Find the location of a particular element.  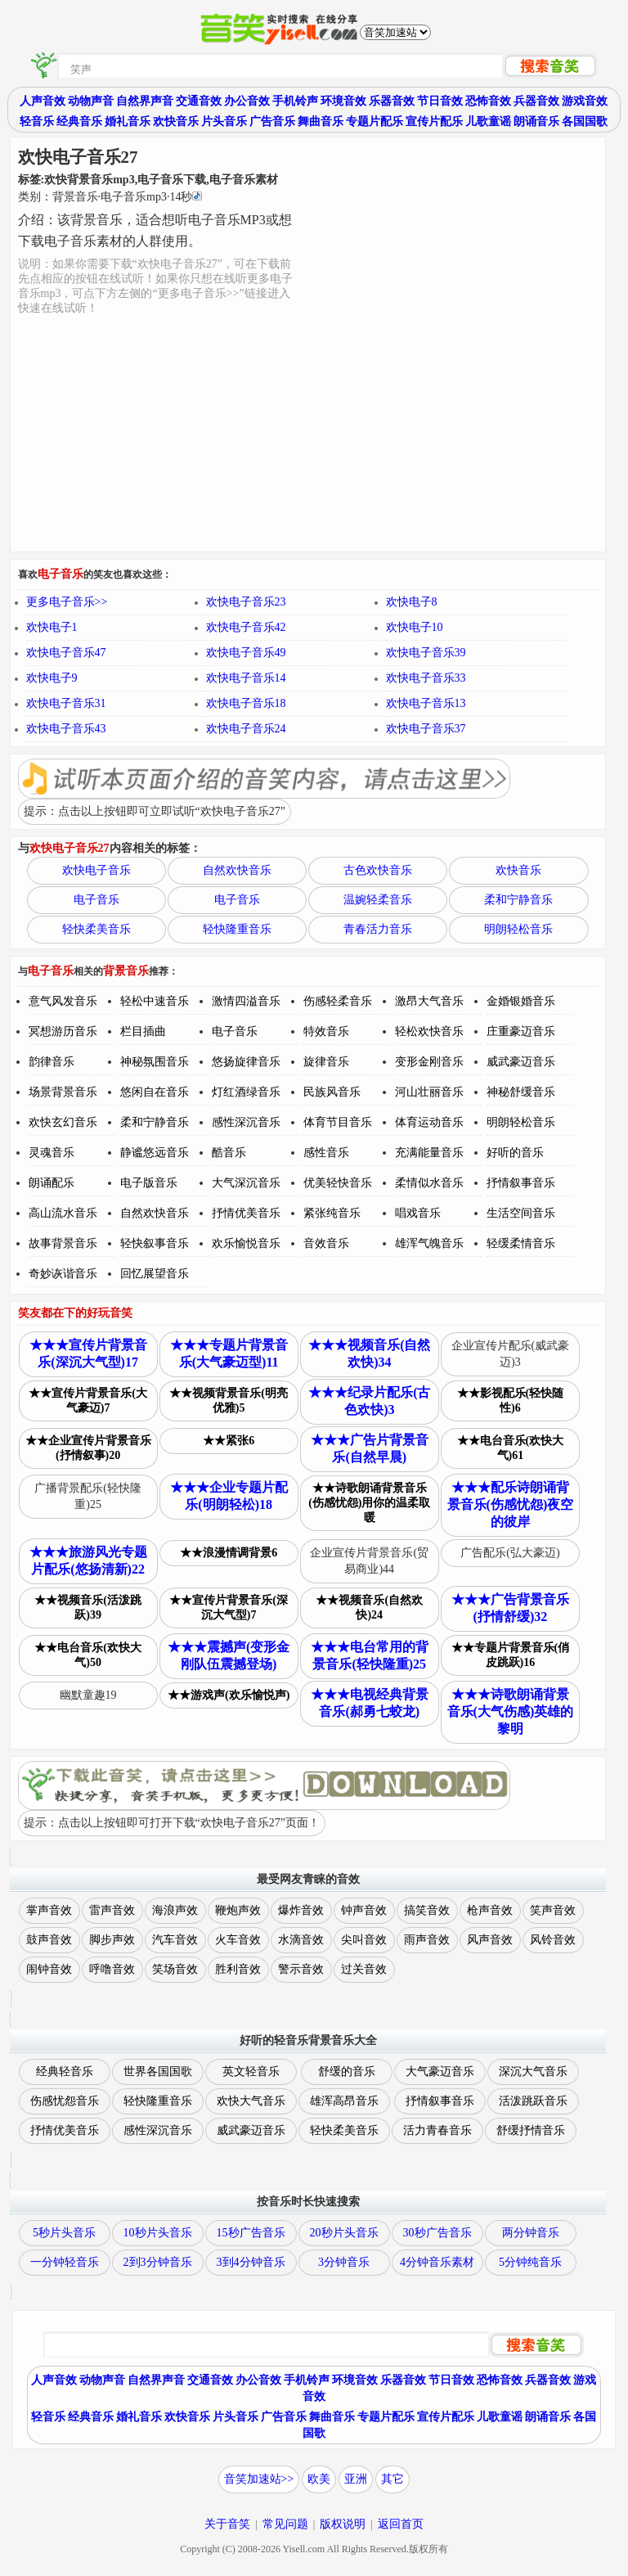

古色欢快音乐 is located at coordinates (377, 870).